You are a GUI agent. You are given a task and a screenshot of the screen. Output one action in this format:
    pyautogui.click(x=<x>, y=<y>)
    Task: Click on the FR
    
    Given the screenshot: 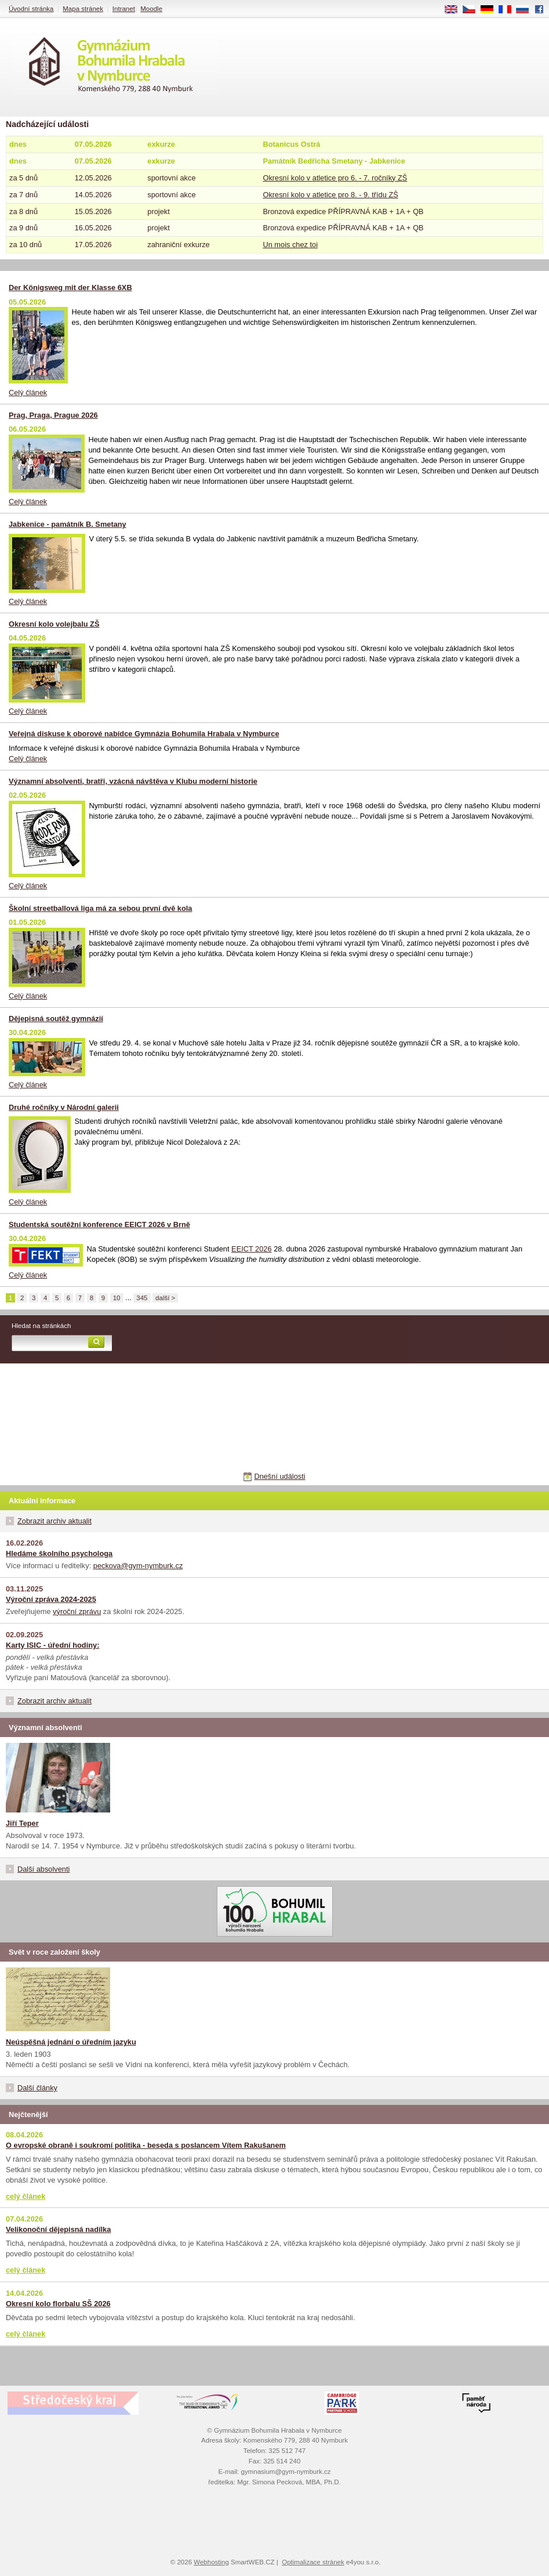 What is the action you would take?
    pyautogui.click(x=508, y=9)
    